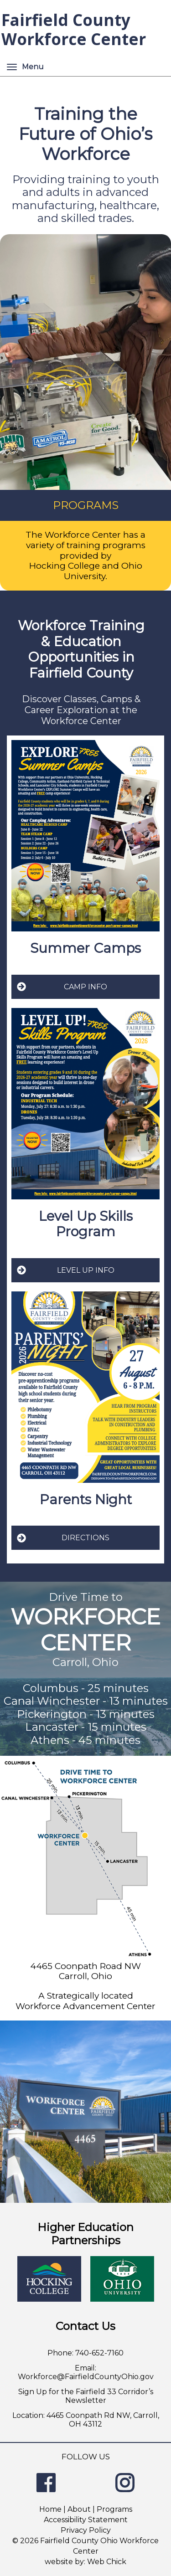 The height and width of the screenshot is (2576, 171). What do you see at coordinates (65, 1270) in the screenshot?
I see `LEVEL UP INFO` at bounding box center [65, 1270].